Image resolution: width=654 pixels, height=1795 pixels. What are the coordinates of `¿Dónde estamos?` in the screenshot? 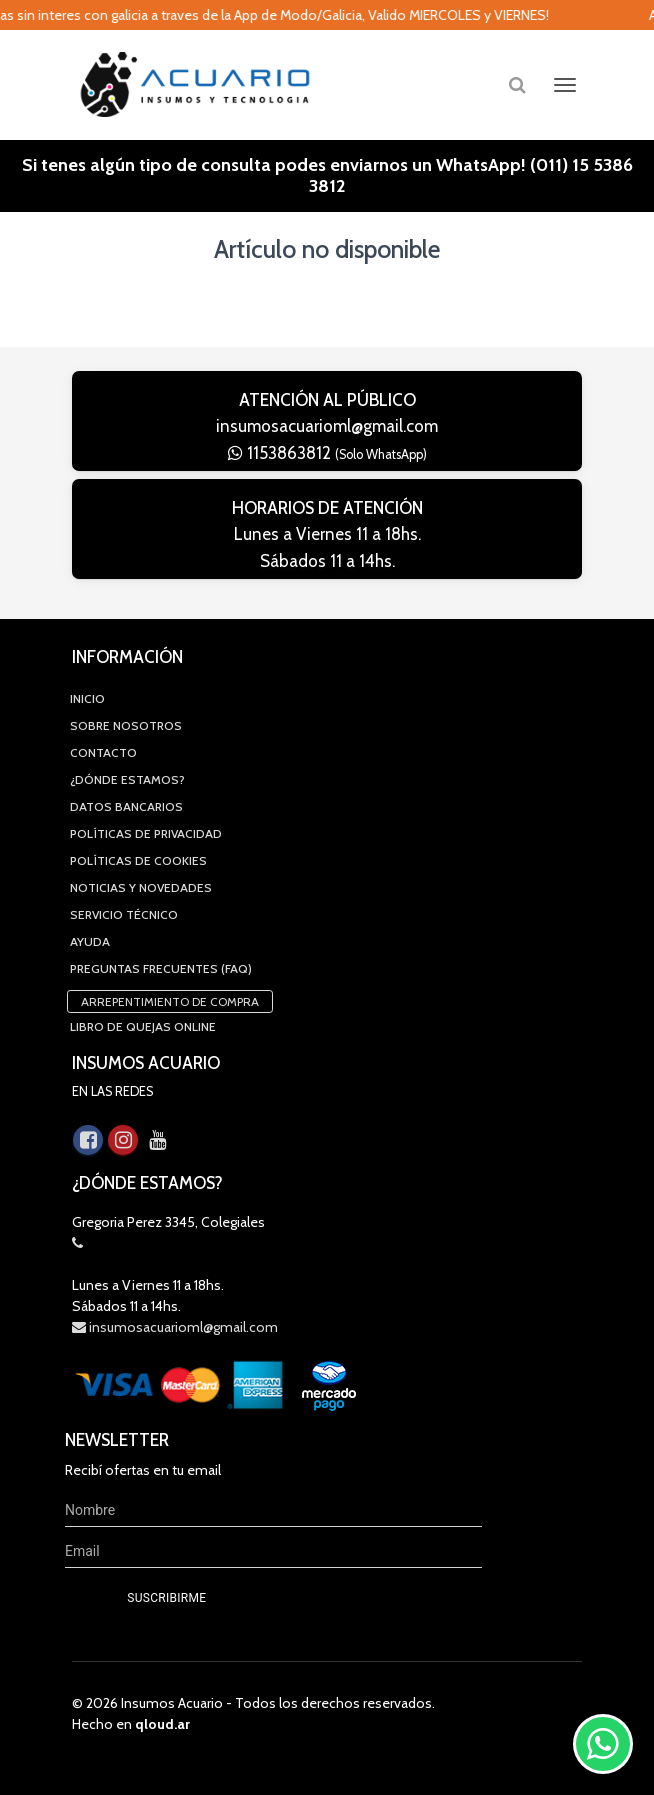 It's located at (127, 779).